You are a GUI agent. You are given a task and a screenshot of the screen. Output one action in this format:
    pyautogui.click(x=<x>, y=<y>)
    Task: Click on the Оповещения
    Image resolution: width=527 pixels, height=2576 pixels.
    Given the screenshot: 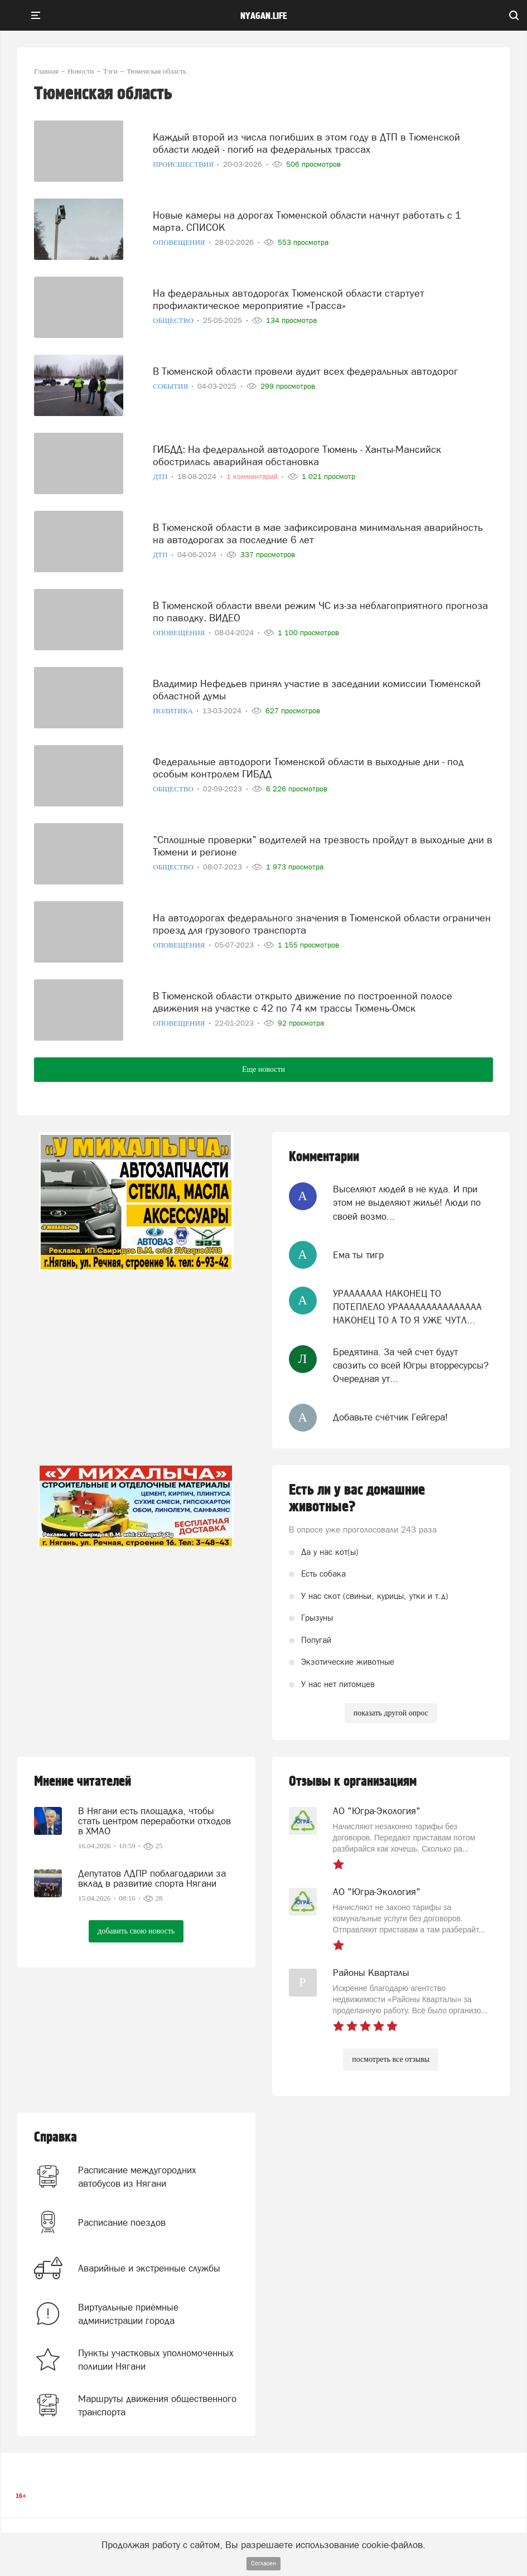 What is the action you would take?
    pyautogui.click(x=180, y=242)
    